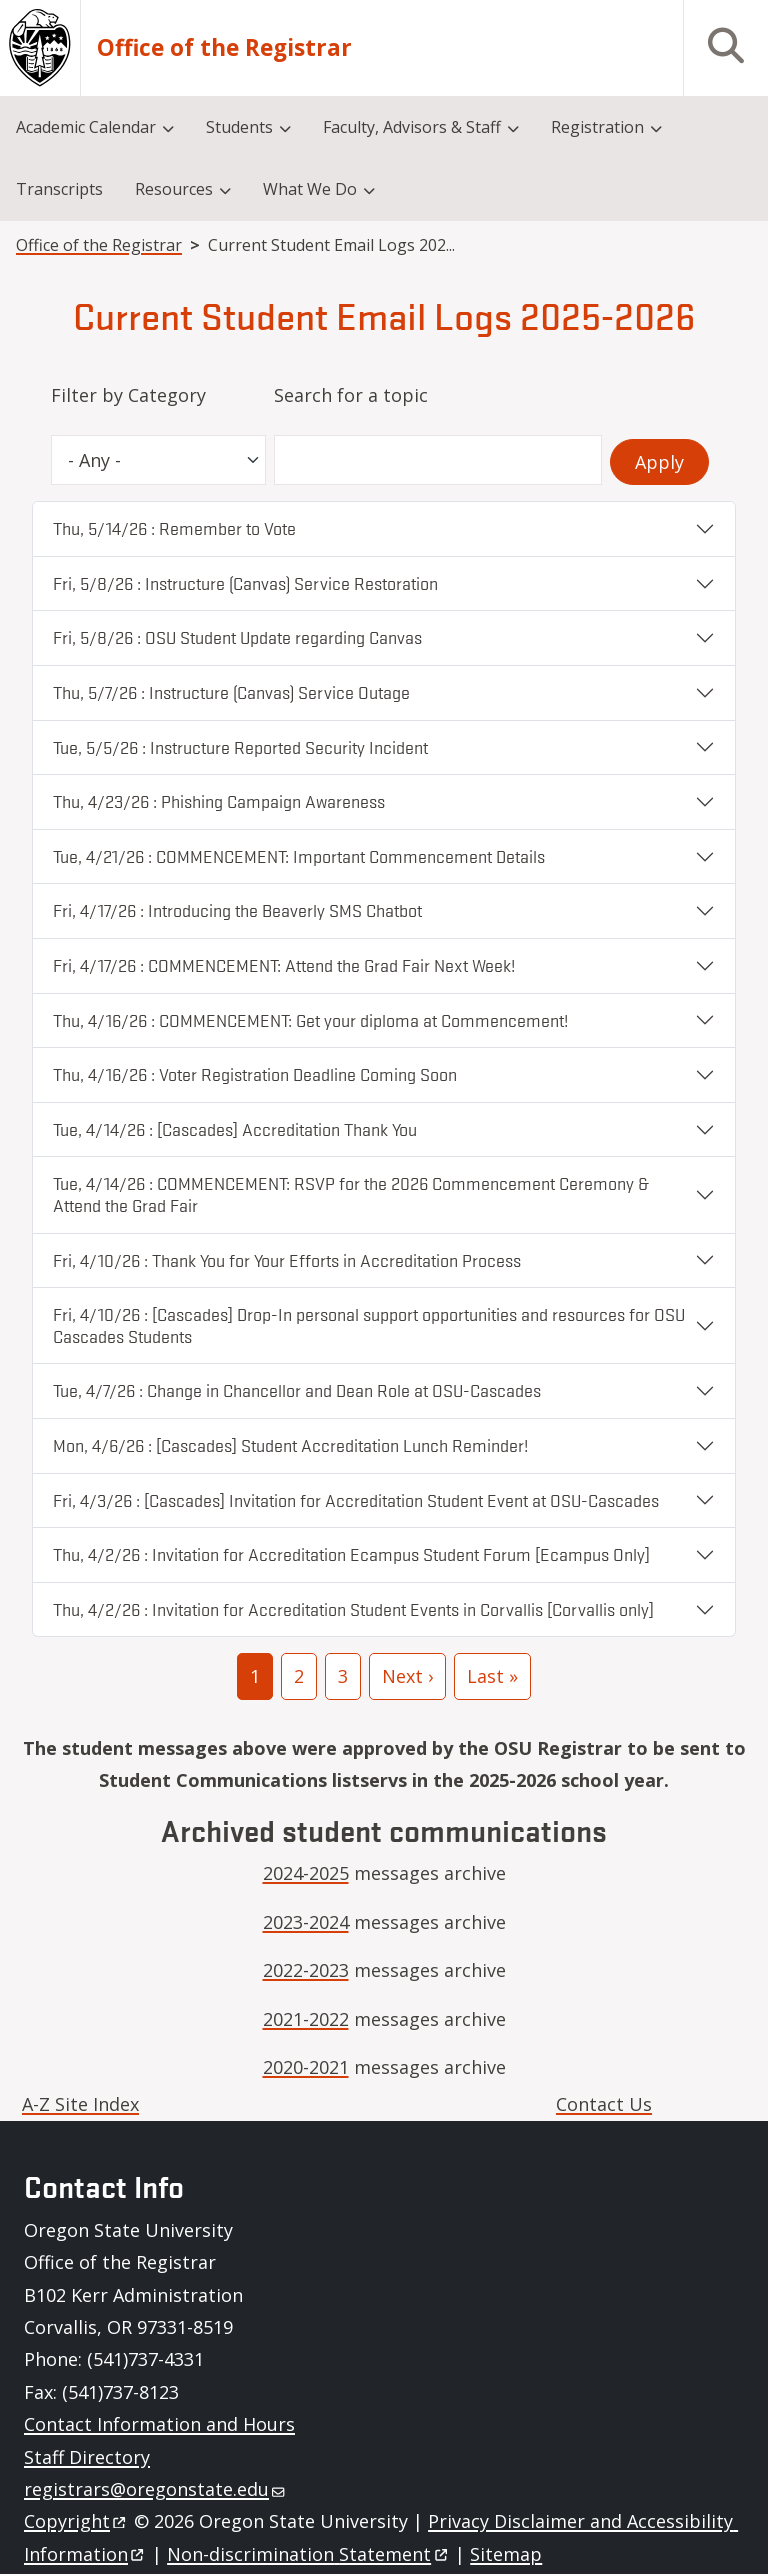 This screenshot has width=768, height=2574. Describe the element at coordinates (237, 910) in the screenshot. I see `Fri, 4/17/26 : Introducing the Beaverly SMS Chatbot` at that location.